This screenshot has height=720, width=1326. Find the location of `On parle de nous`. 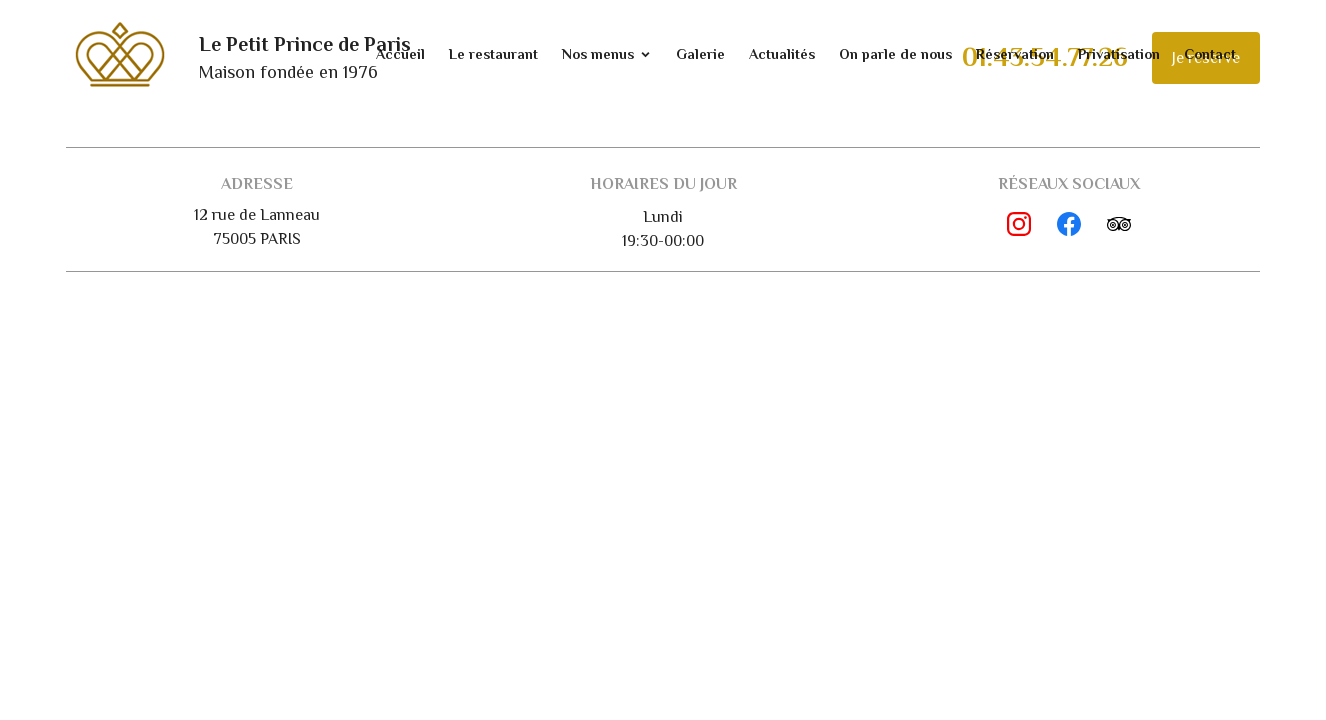

On parle de nous is located at coordinates (895, 54).